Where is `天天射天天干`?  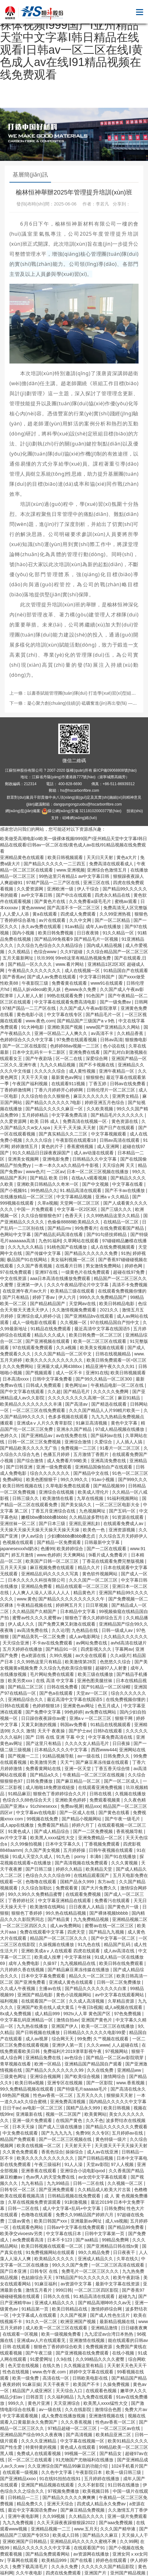 天天射天天干 is located at coordinates (78, 2145).